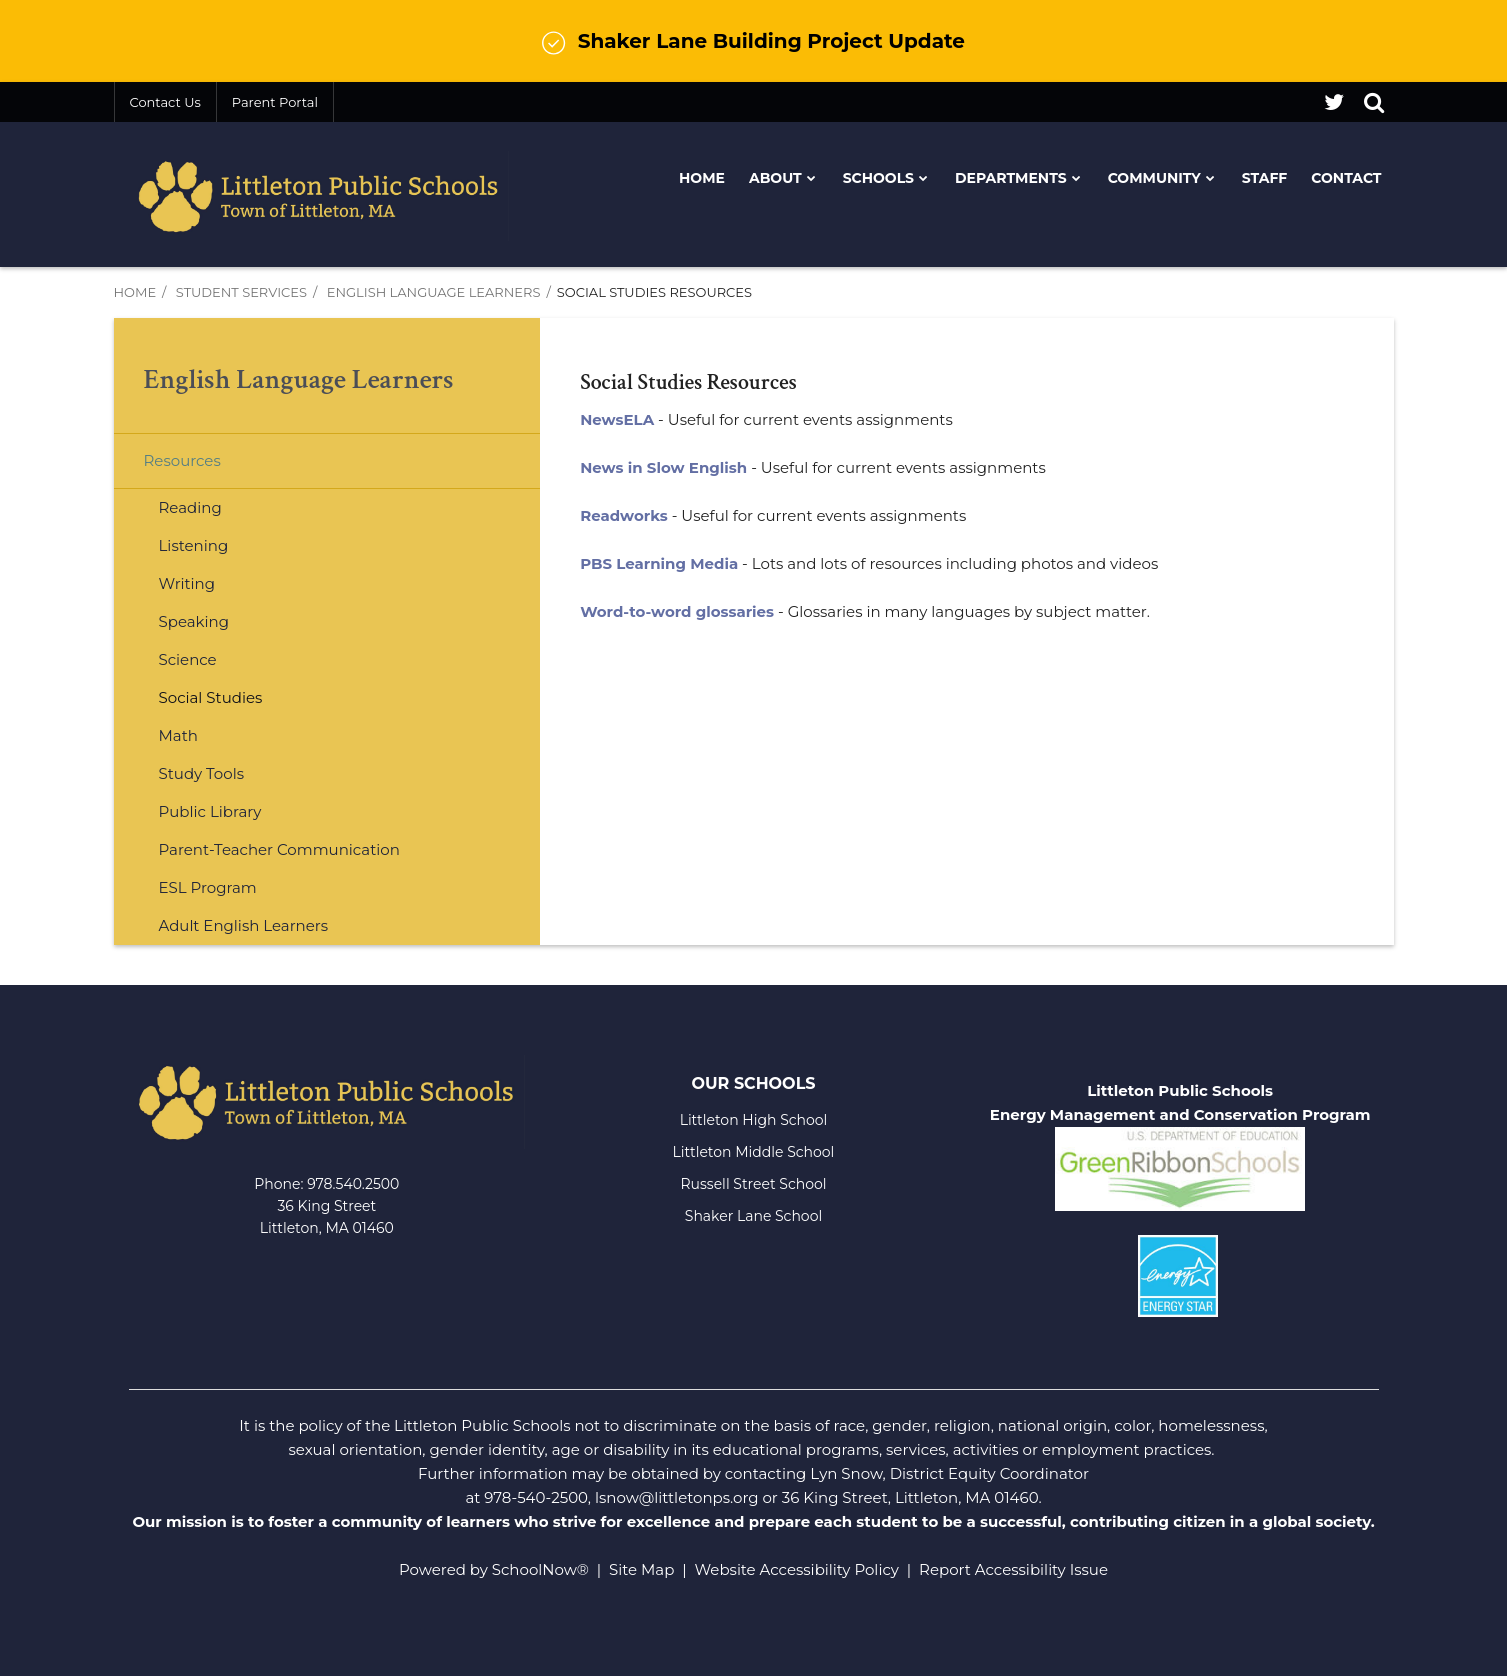 The height and width of the screenshot is (1676, 1507). I want to click on Littleton Middle School, so click(754, 1152).